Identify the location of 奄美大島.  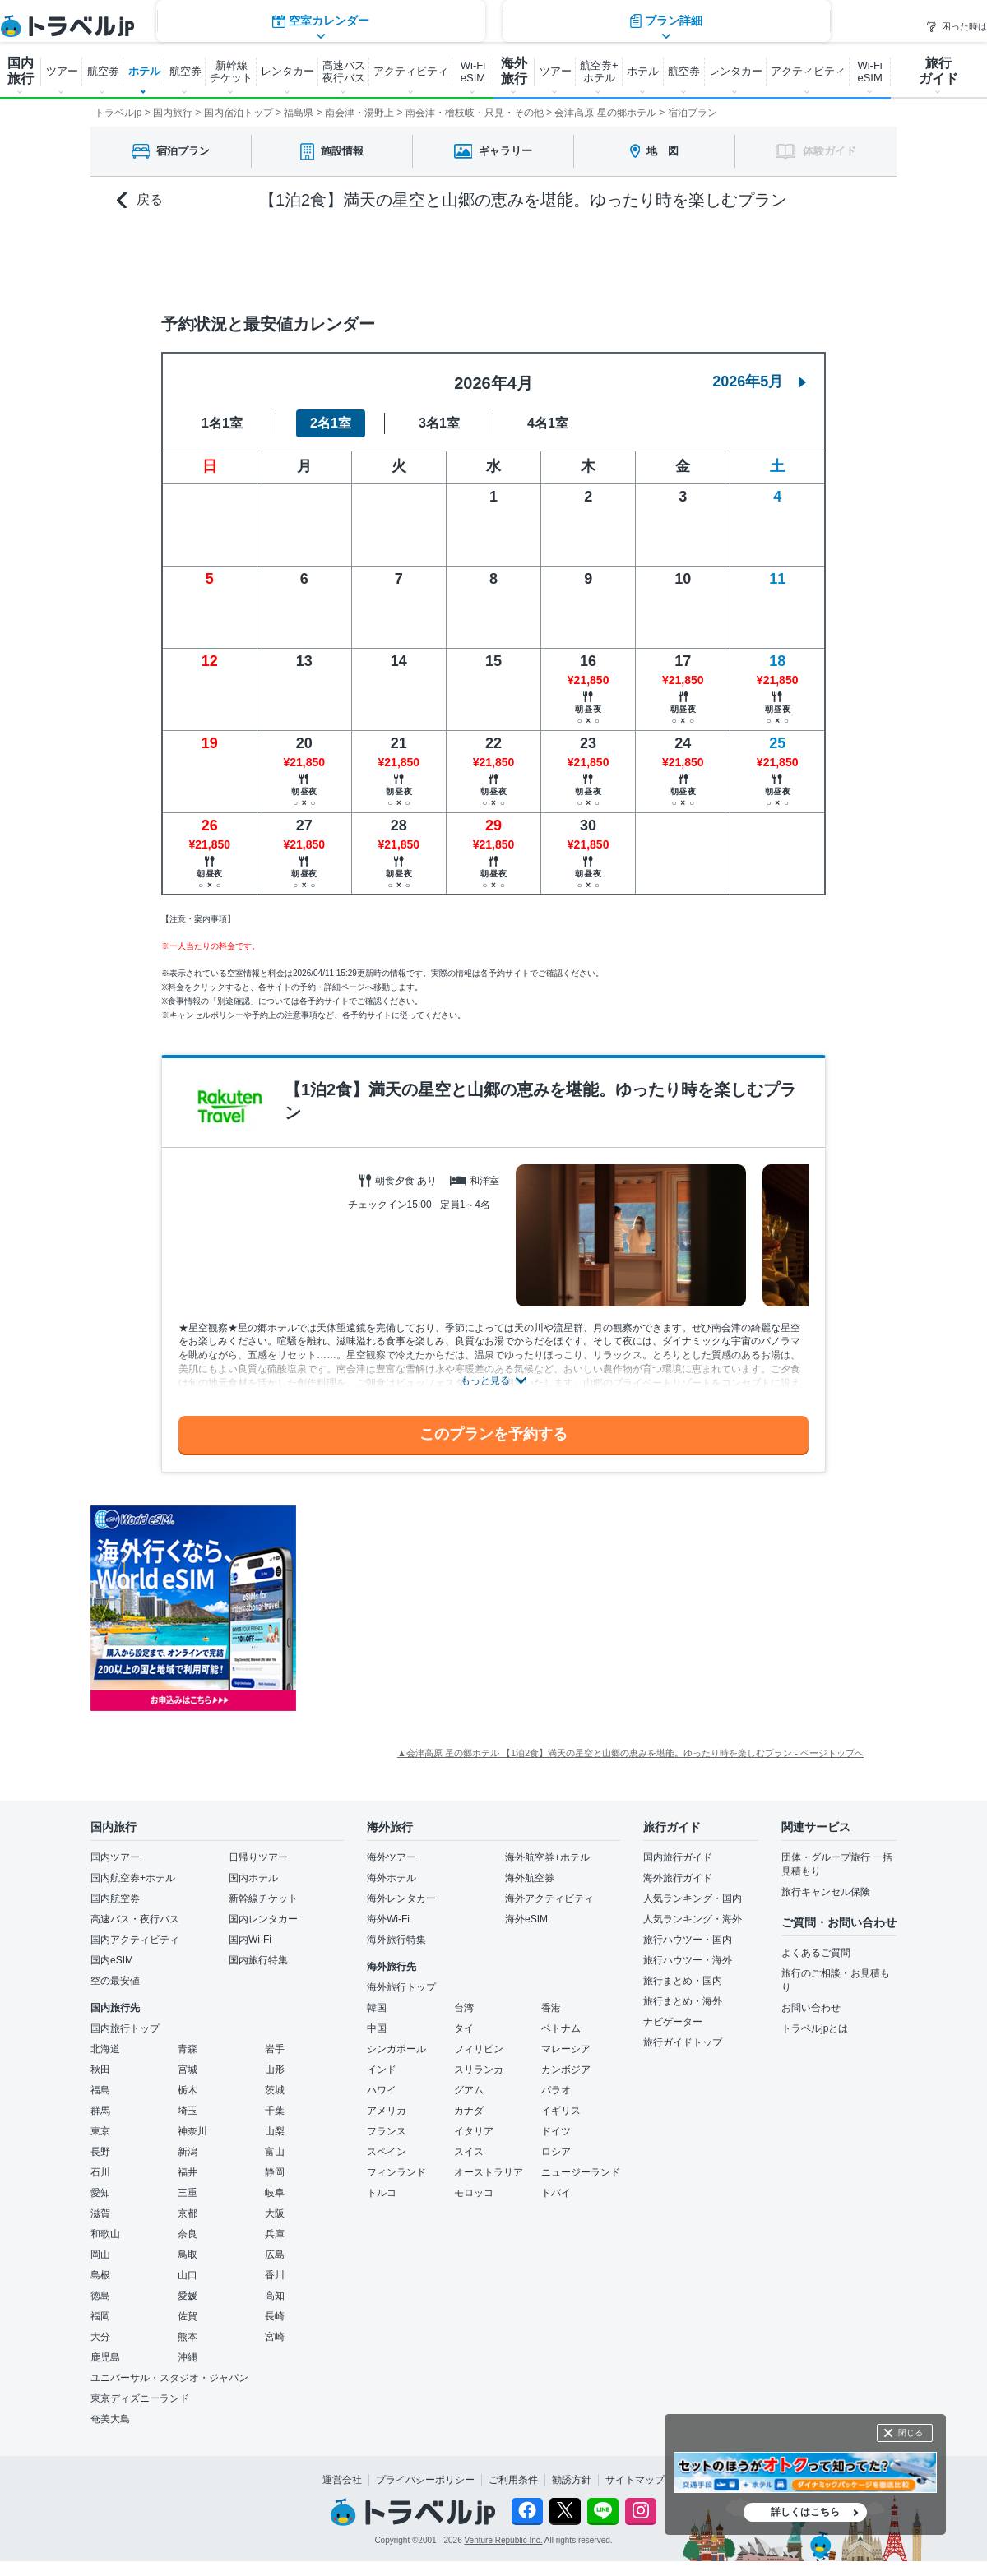
(110, 2419).